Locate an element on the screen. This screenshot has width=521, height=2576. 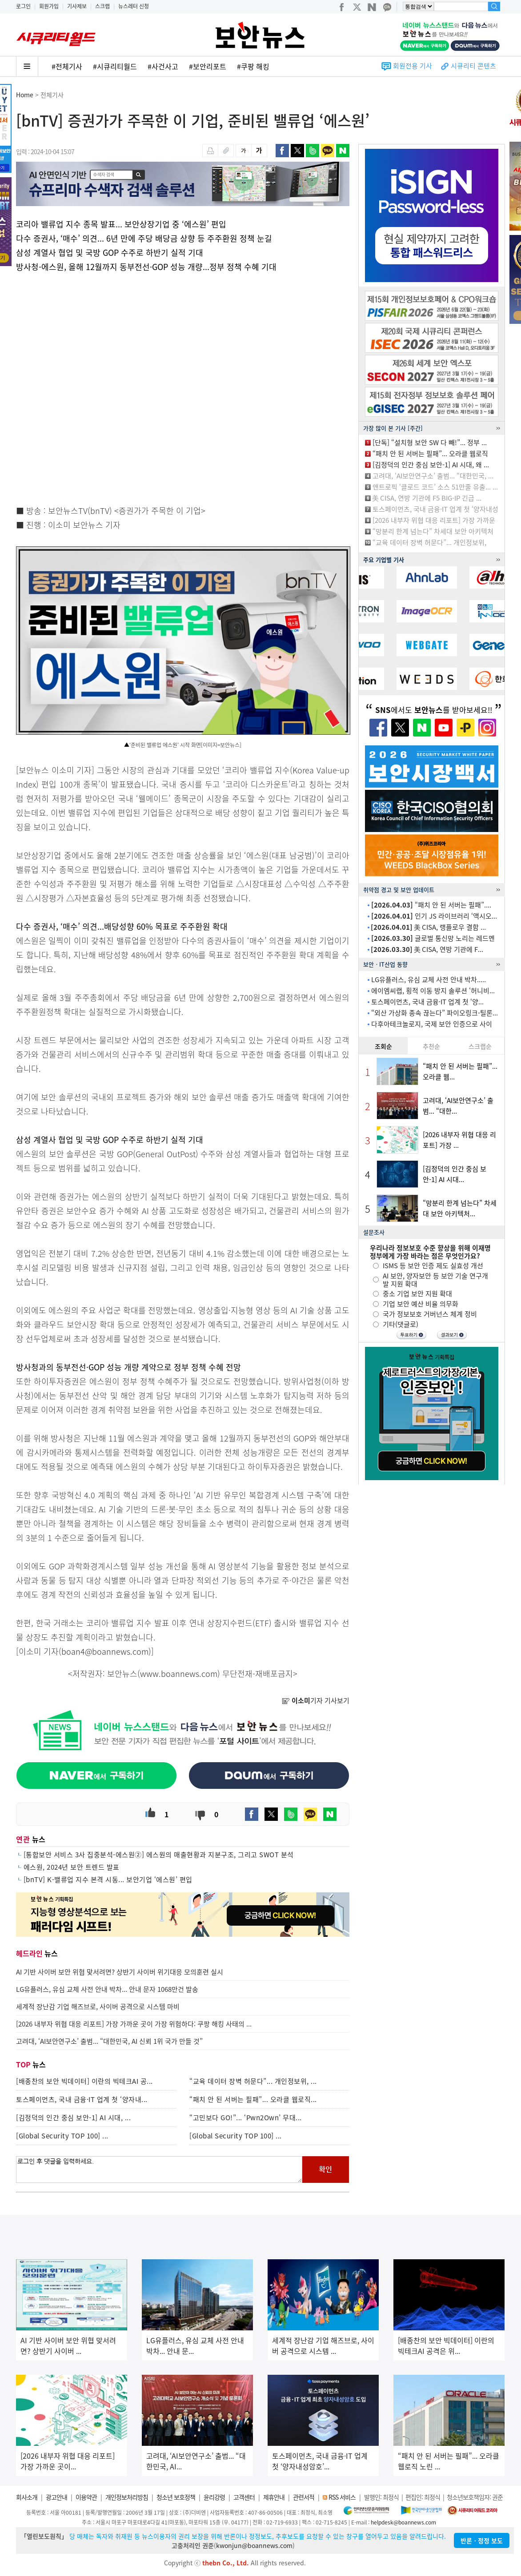
시큐리티 콘텐츠 is located at coordinates (473, 66).